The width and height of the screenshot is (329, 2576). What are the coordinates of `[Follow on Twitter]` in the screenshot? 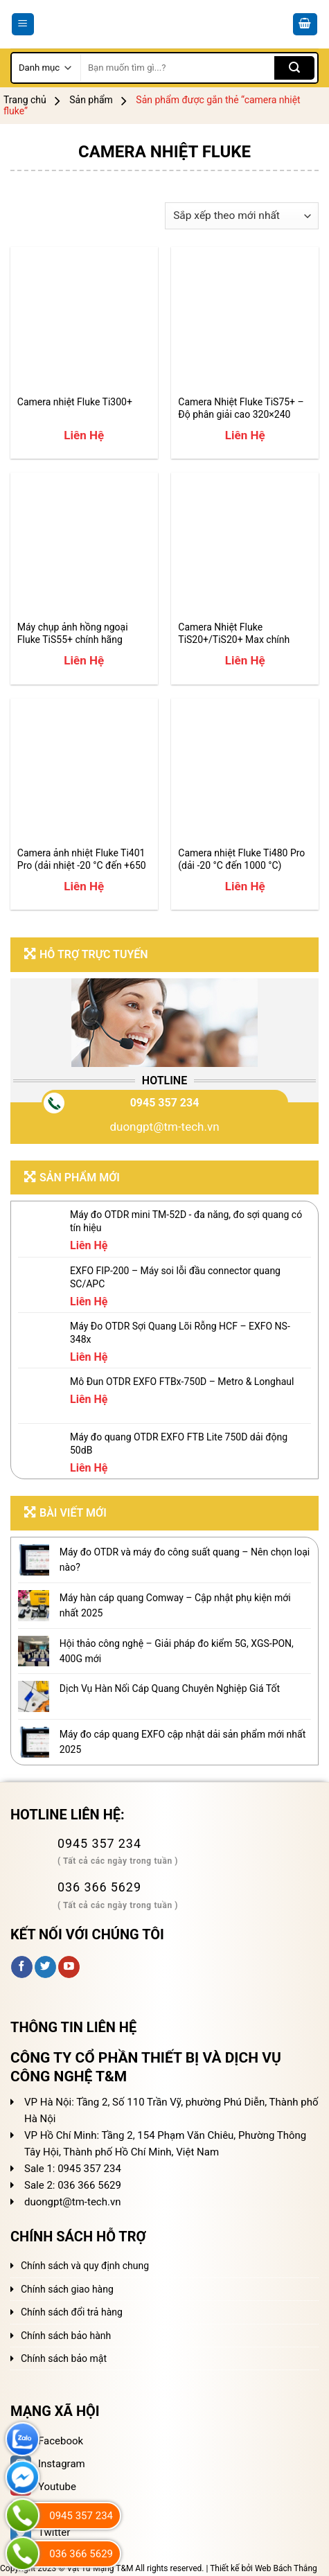 It's located at (45, 1967).